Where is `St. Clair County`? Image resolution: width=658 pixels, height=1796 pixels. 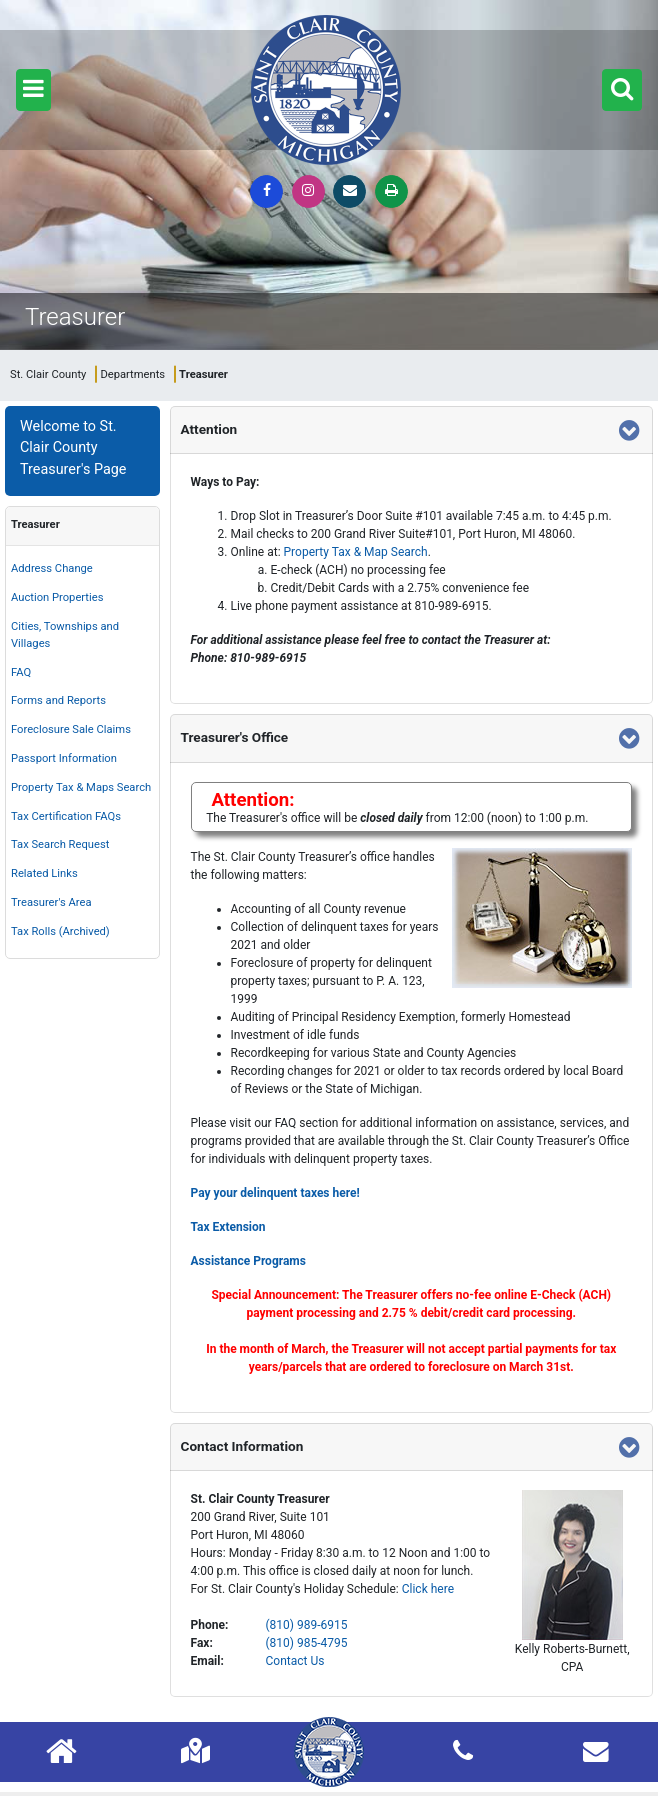 St. Clair County is located at coordinates (48, 374).